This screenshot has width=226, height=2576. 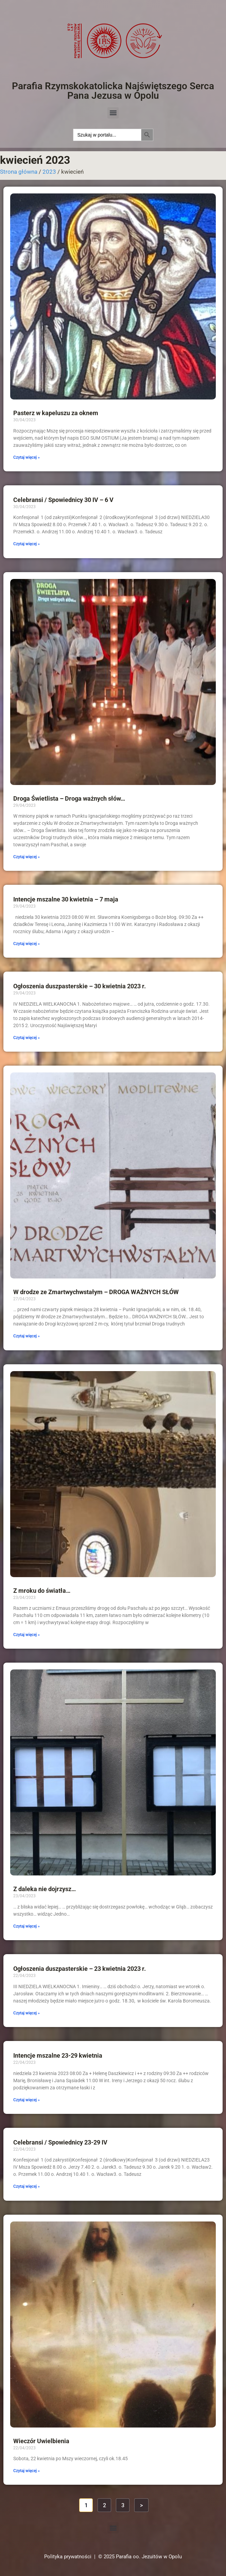 What do you see at coordinates (26, 2470) in the screenshot?
I see `Czytaj więcej » [Read more about Wieczór Uwielbienia]` at bounding box center [26, 2470].